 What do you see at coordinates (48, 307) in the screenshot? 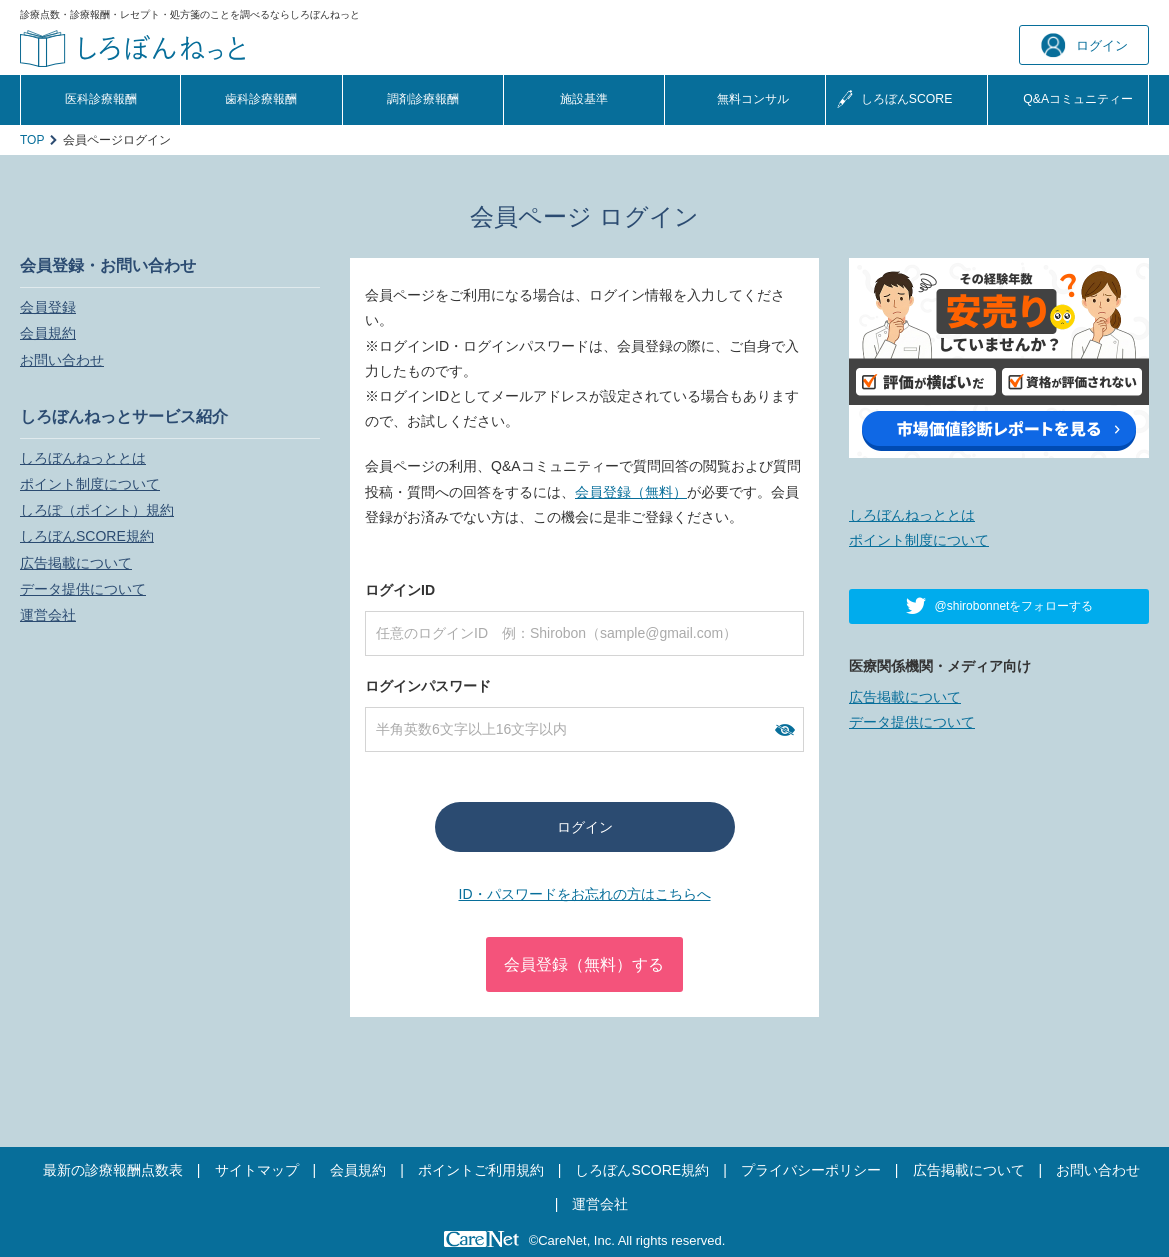
I see `会員登録` at bounding box center [48, 307].